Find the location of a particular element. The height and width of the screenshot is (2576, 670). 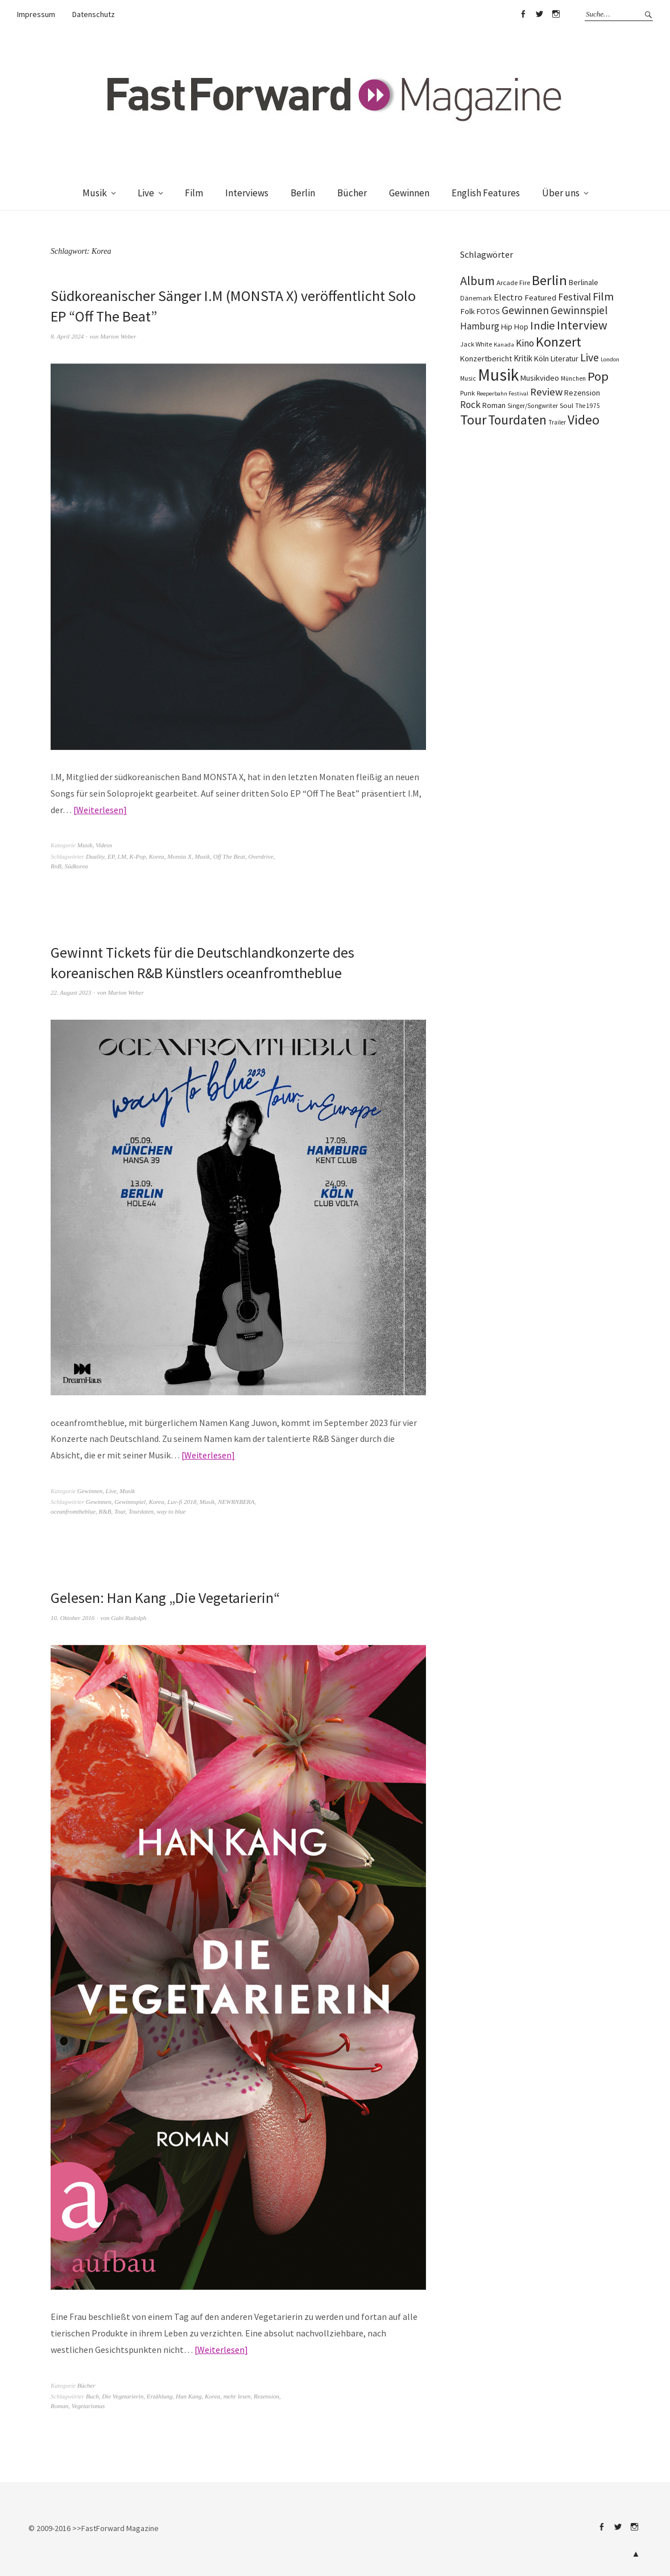

RnB is located at coordinates (56, 866).